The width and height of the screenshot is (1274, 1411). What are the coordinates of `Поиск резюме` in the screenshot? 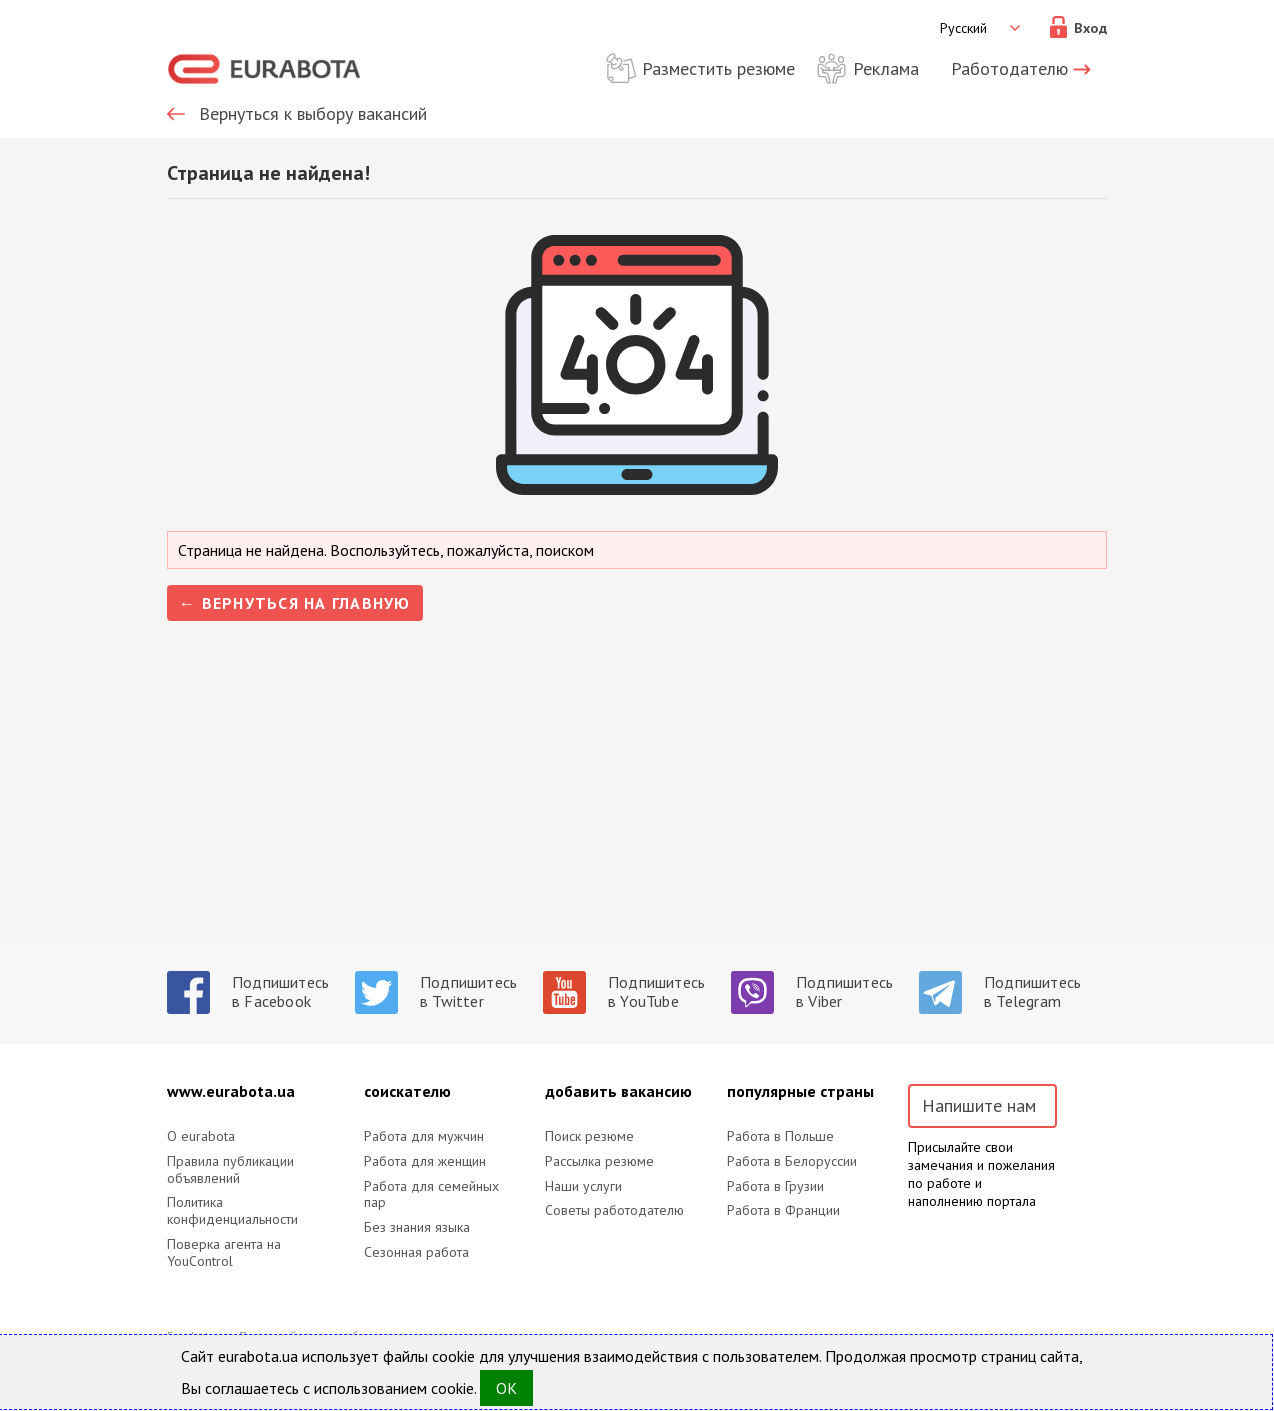 It's located at (589, 1136).